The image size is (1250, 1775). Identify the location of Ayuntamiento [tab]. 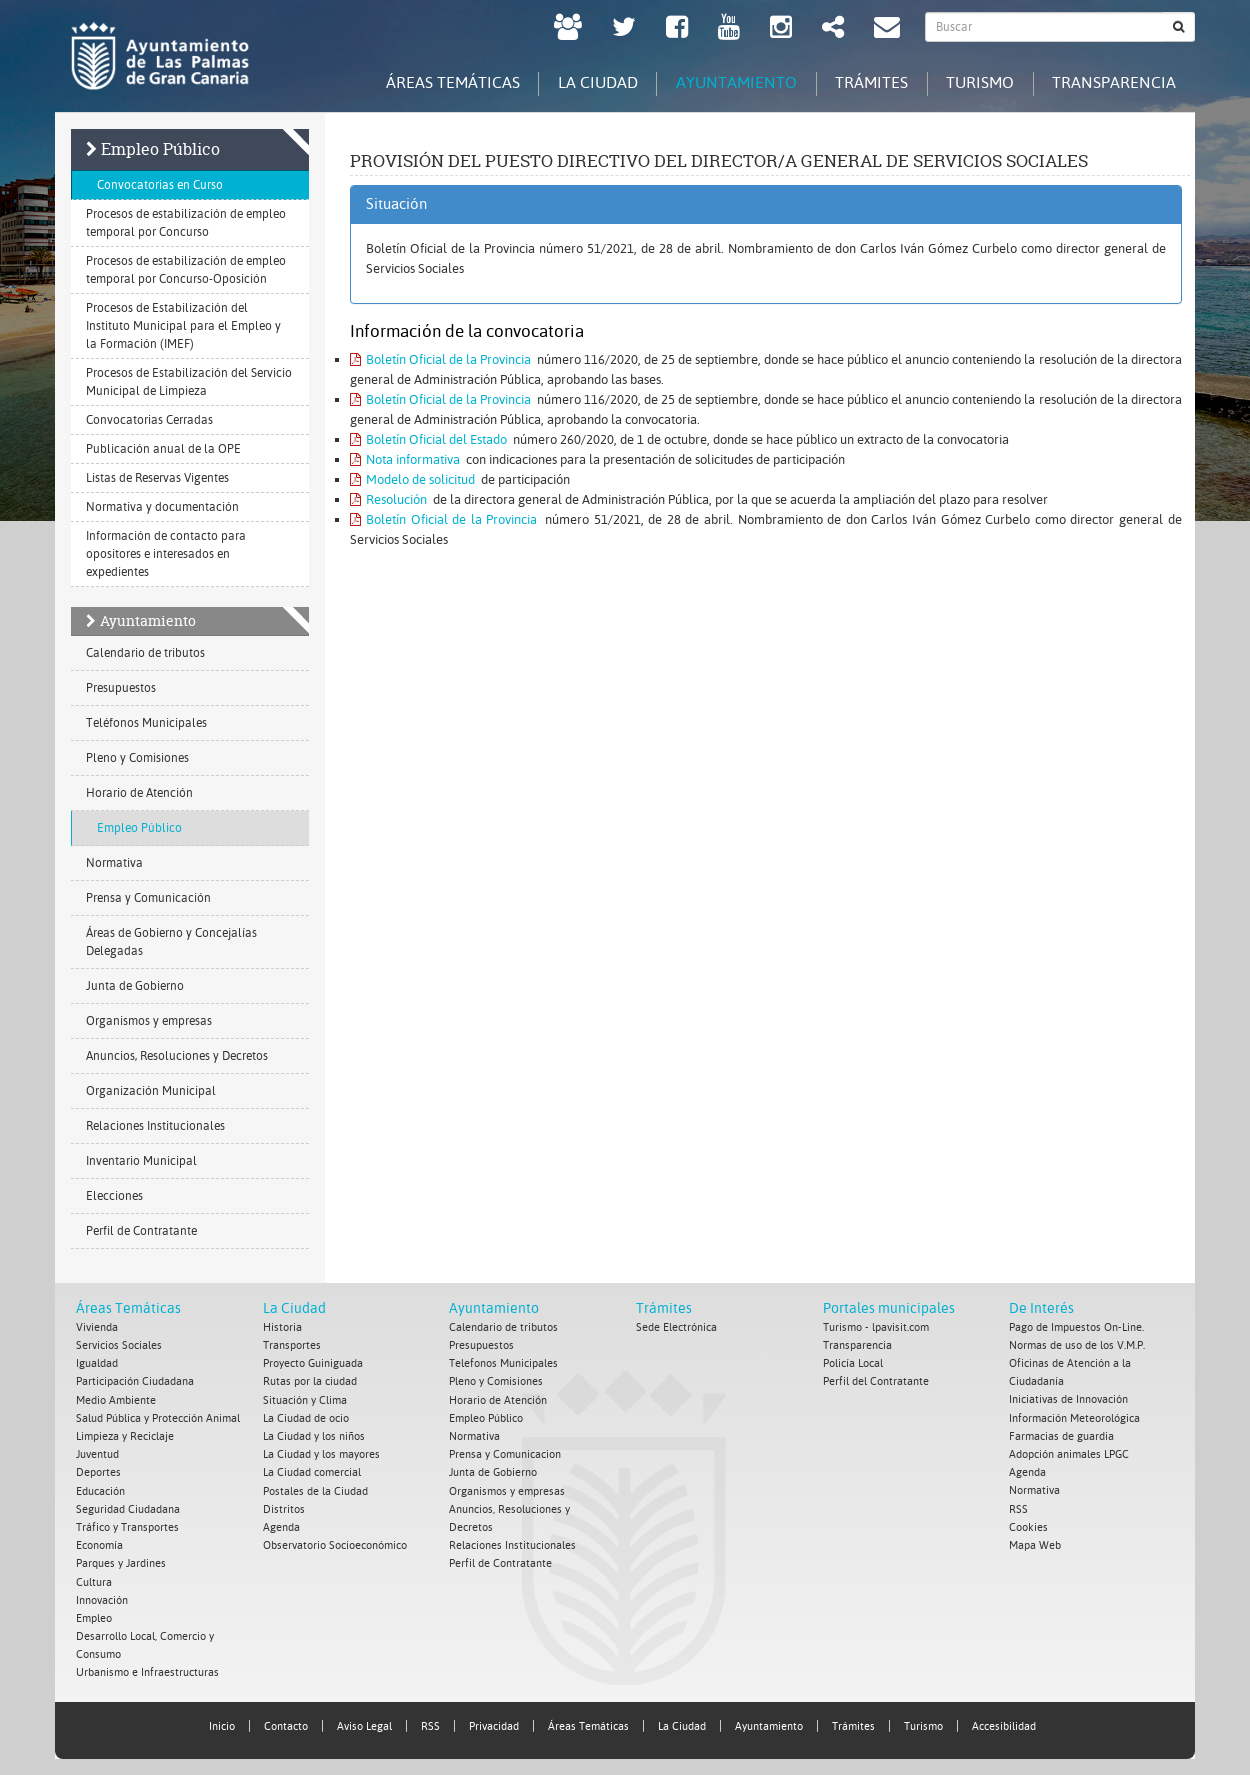
(726, 82).